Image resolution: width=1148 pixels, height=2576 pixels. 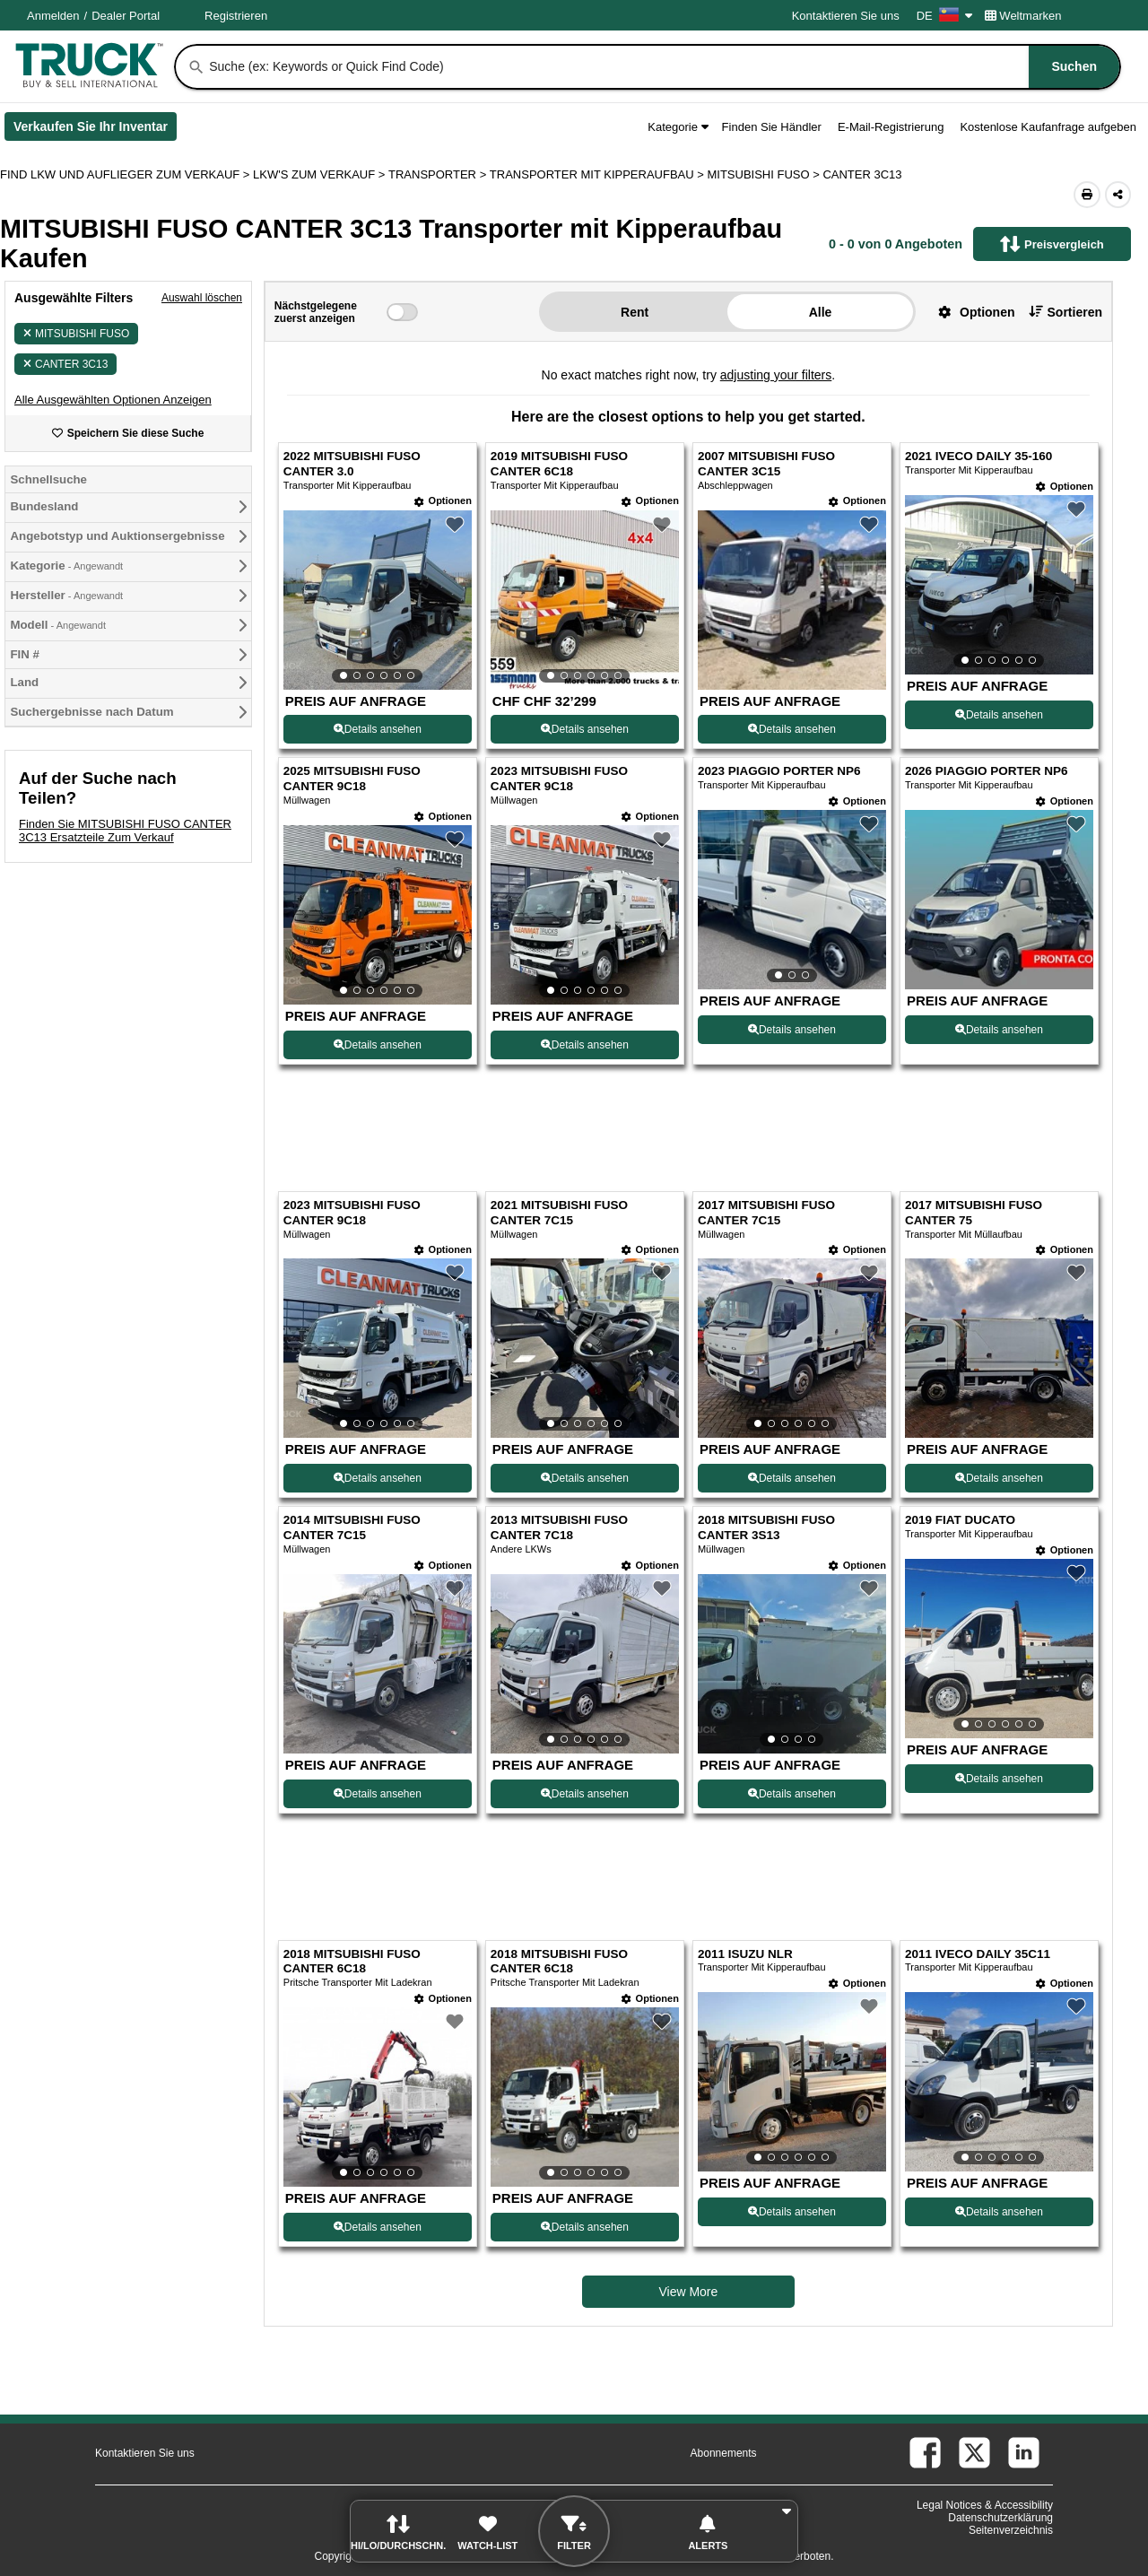 What do you see at coordinates (378, 2227) in the screenshot?
I see `Details ansehen [View Details For 2018 MITSUBISHI FUSO CANTER 6C18 (17)]` at bounding box center [378, 2227].